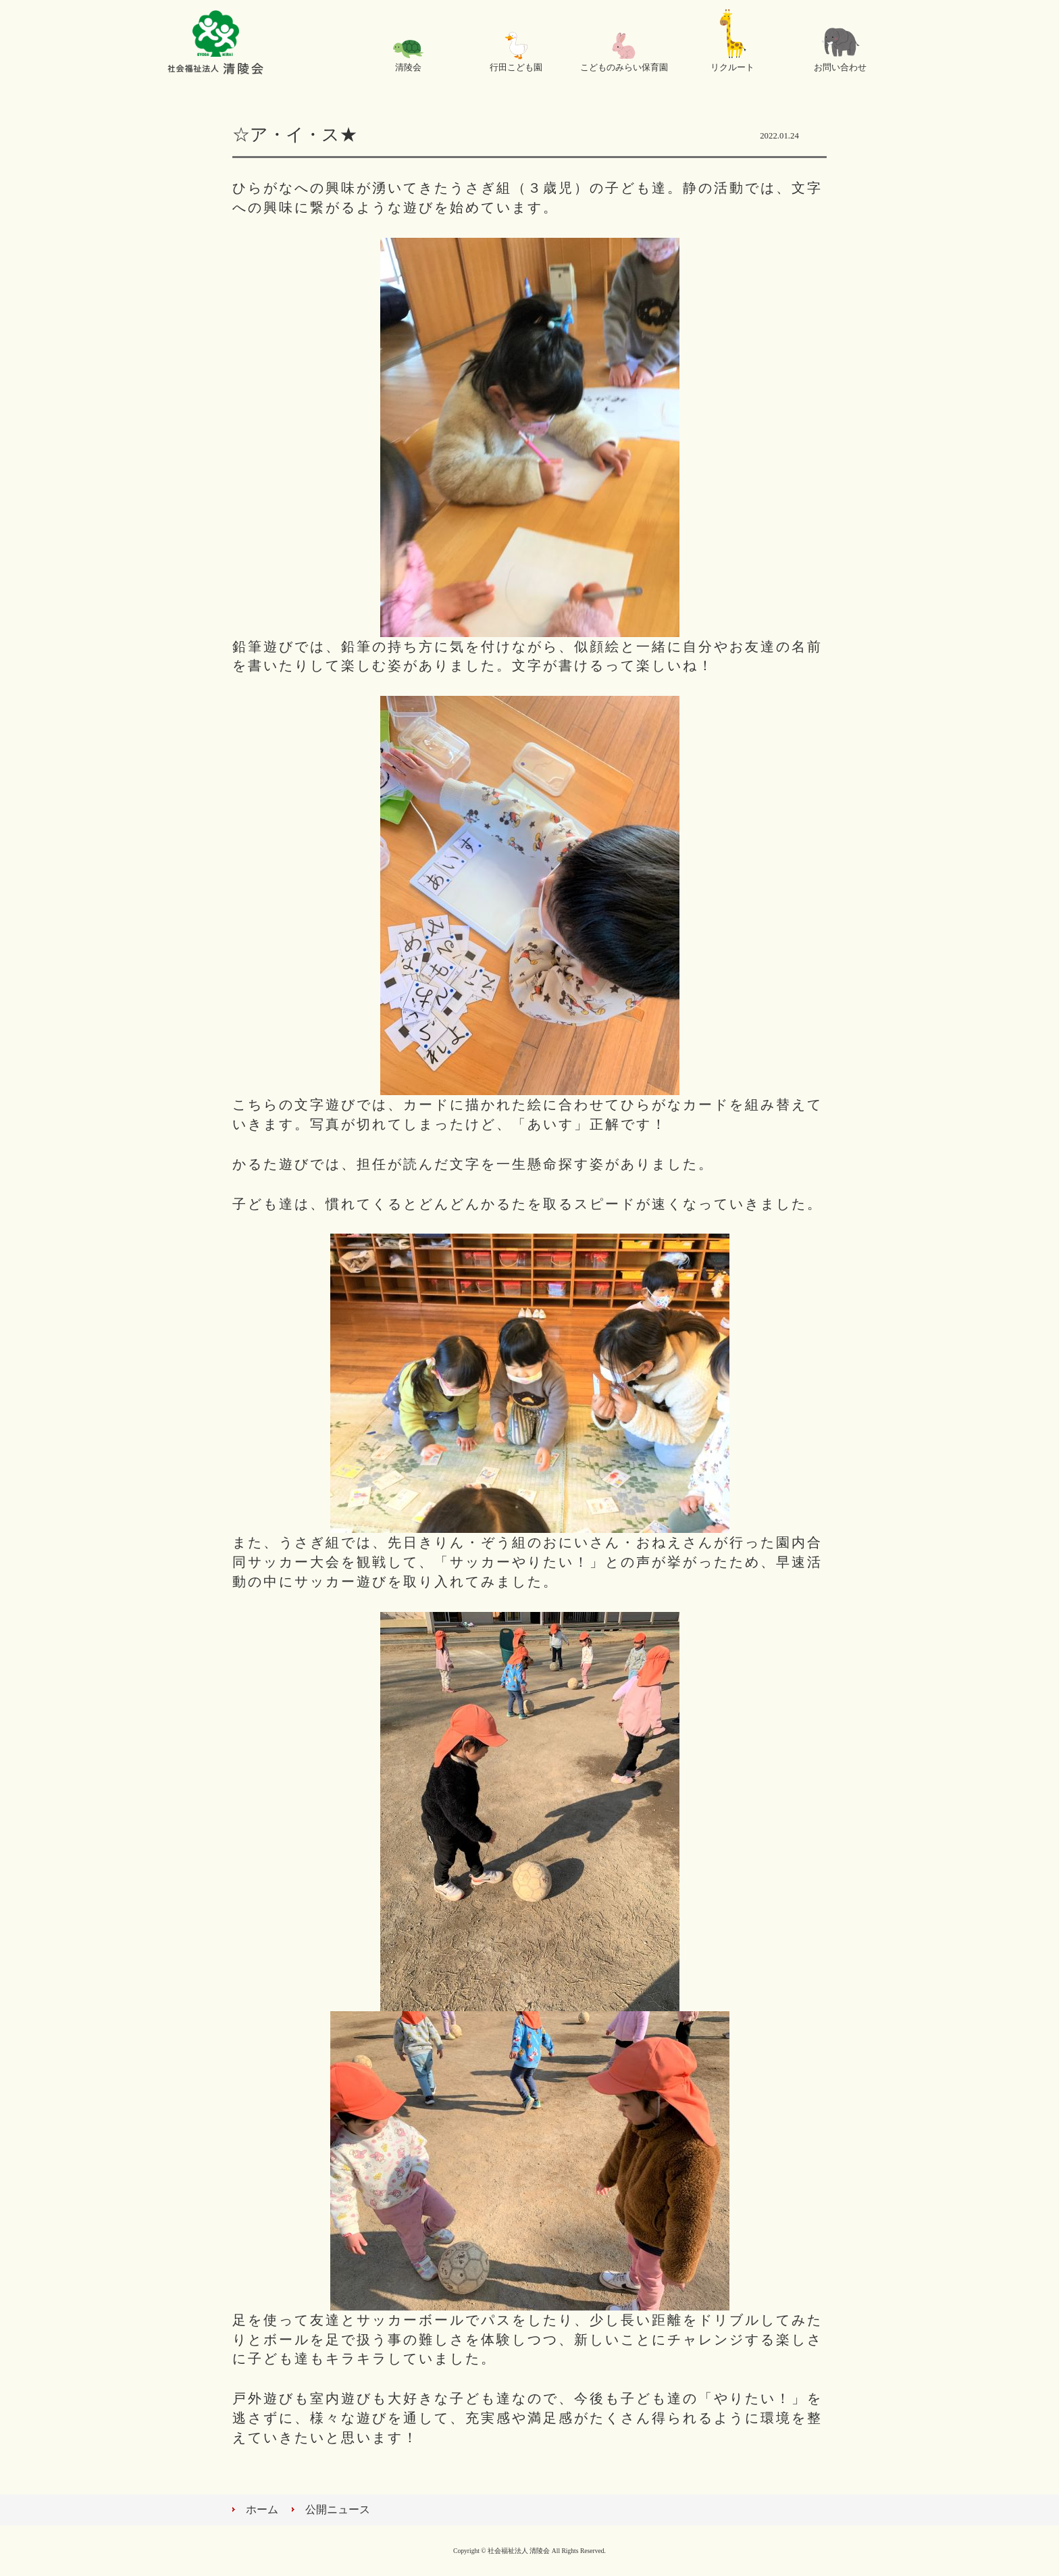 This screenshot has height=2576, width=1059. What do you see at coordinates (624, 67) in the screenshot?
I see `こどものみらい保育園` at bounding box center [624, 67].